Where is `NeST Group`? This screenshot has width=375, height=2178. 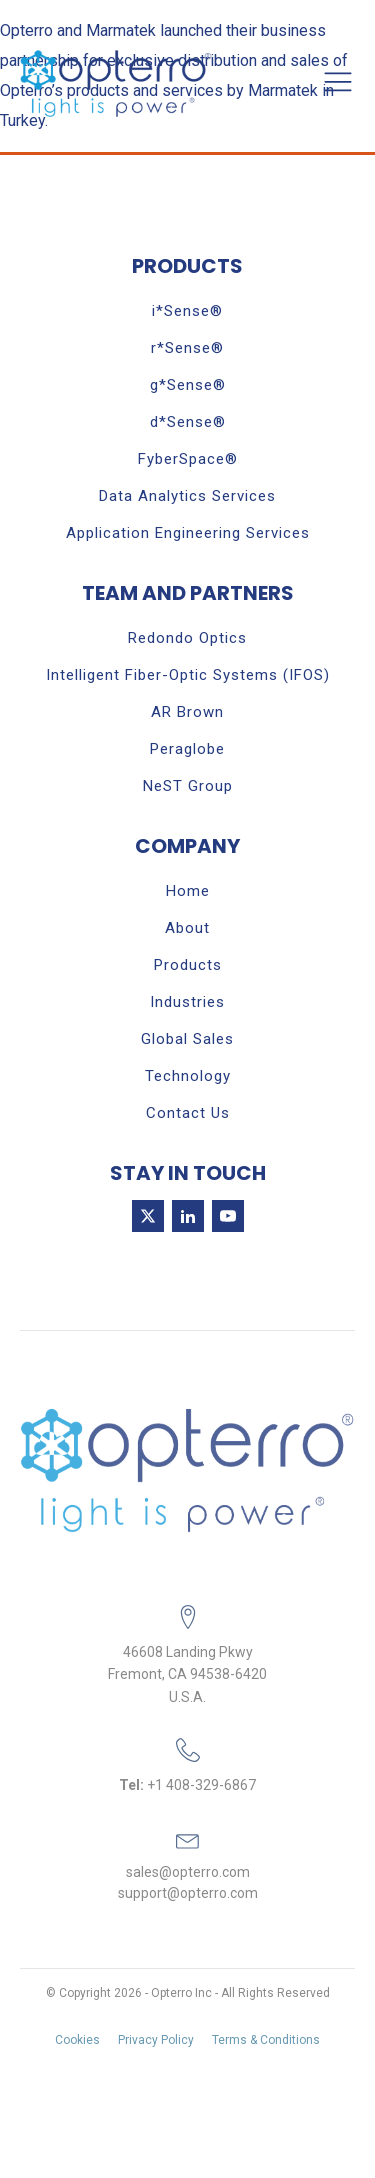 NeST Group is located at coordinates (188, 786).